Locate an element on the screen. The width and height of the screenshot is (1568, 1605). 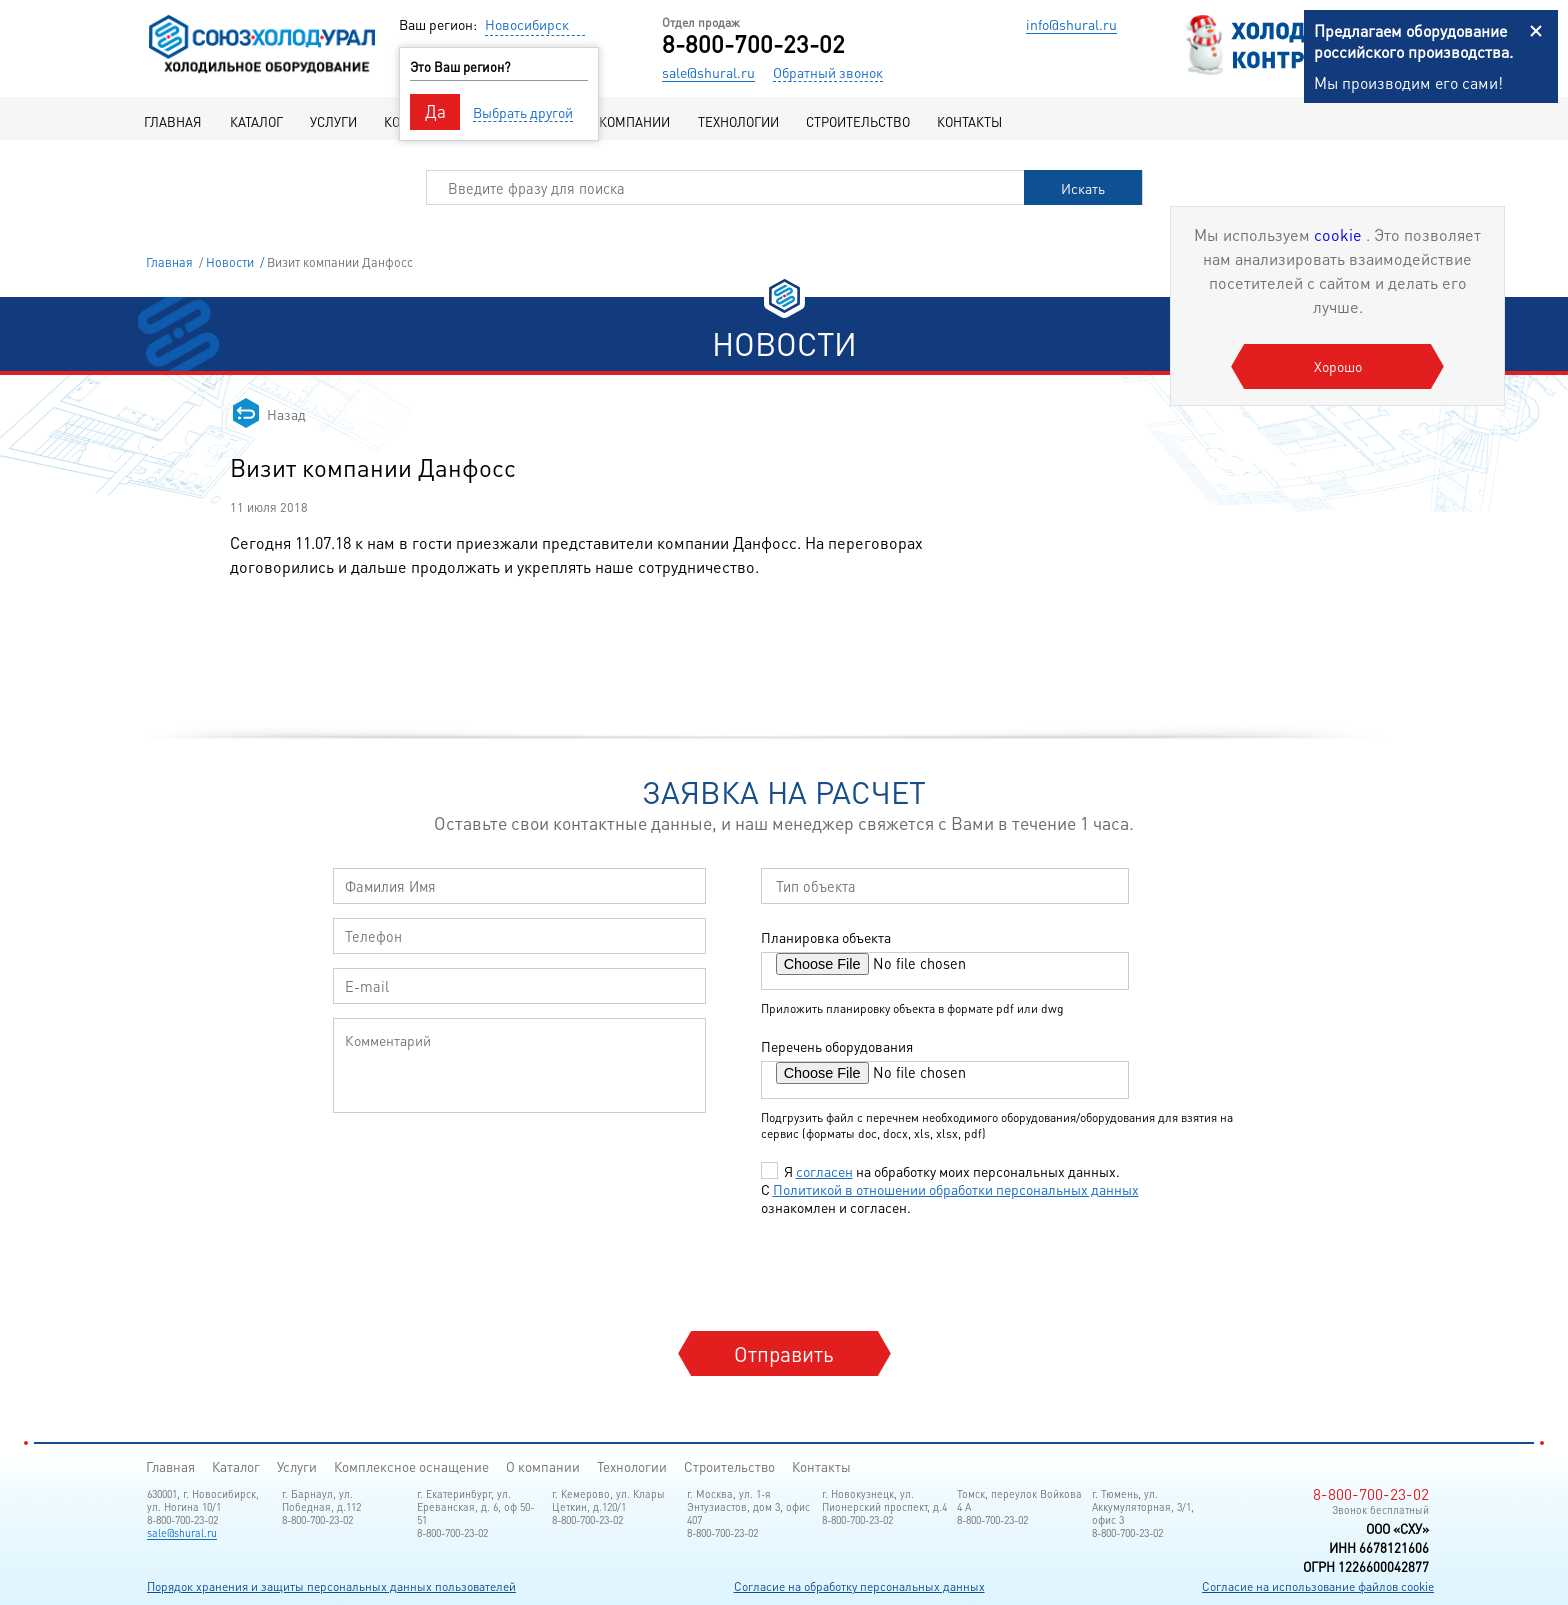
Новосибирск is located at coordinates (527, 24).